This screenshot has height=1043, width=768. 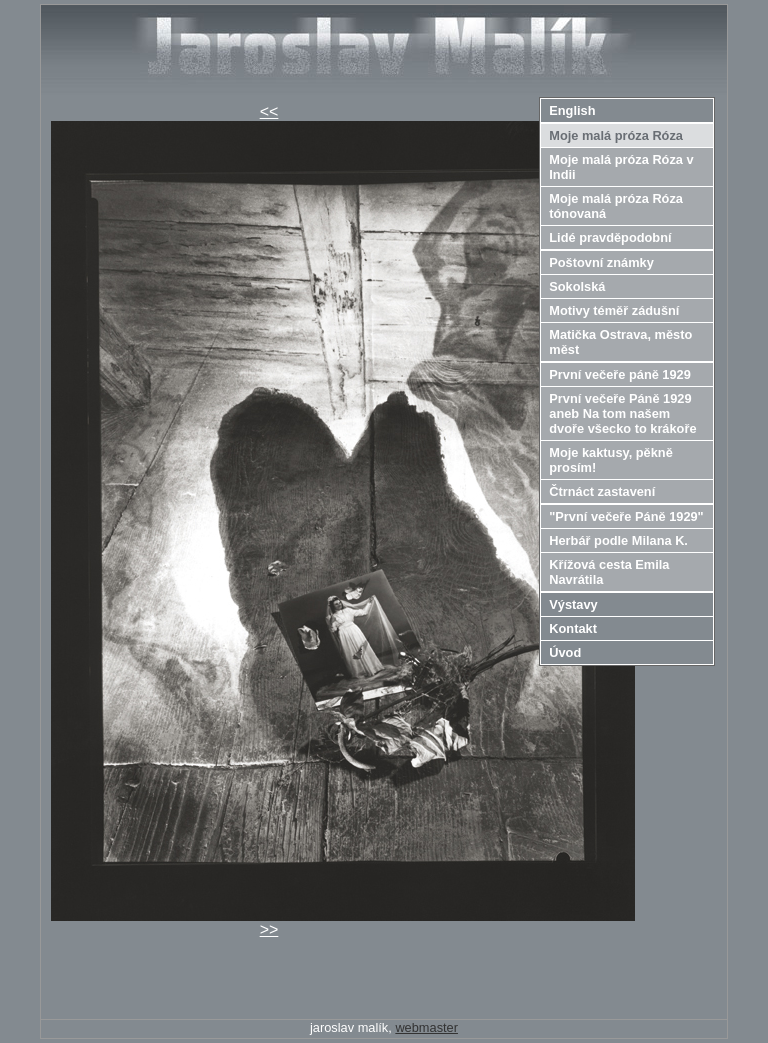 What do you see at coordinates (609, 572) in the screenshot?
I see `Křížová cesta Emila Navrátila` at bounding box center [609, 572].